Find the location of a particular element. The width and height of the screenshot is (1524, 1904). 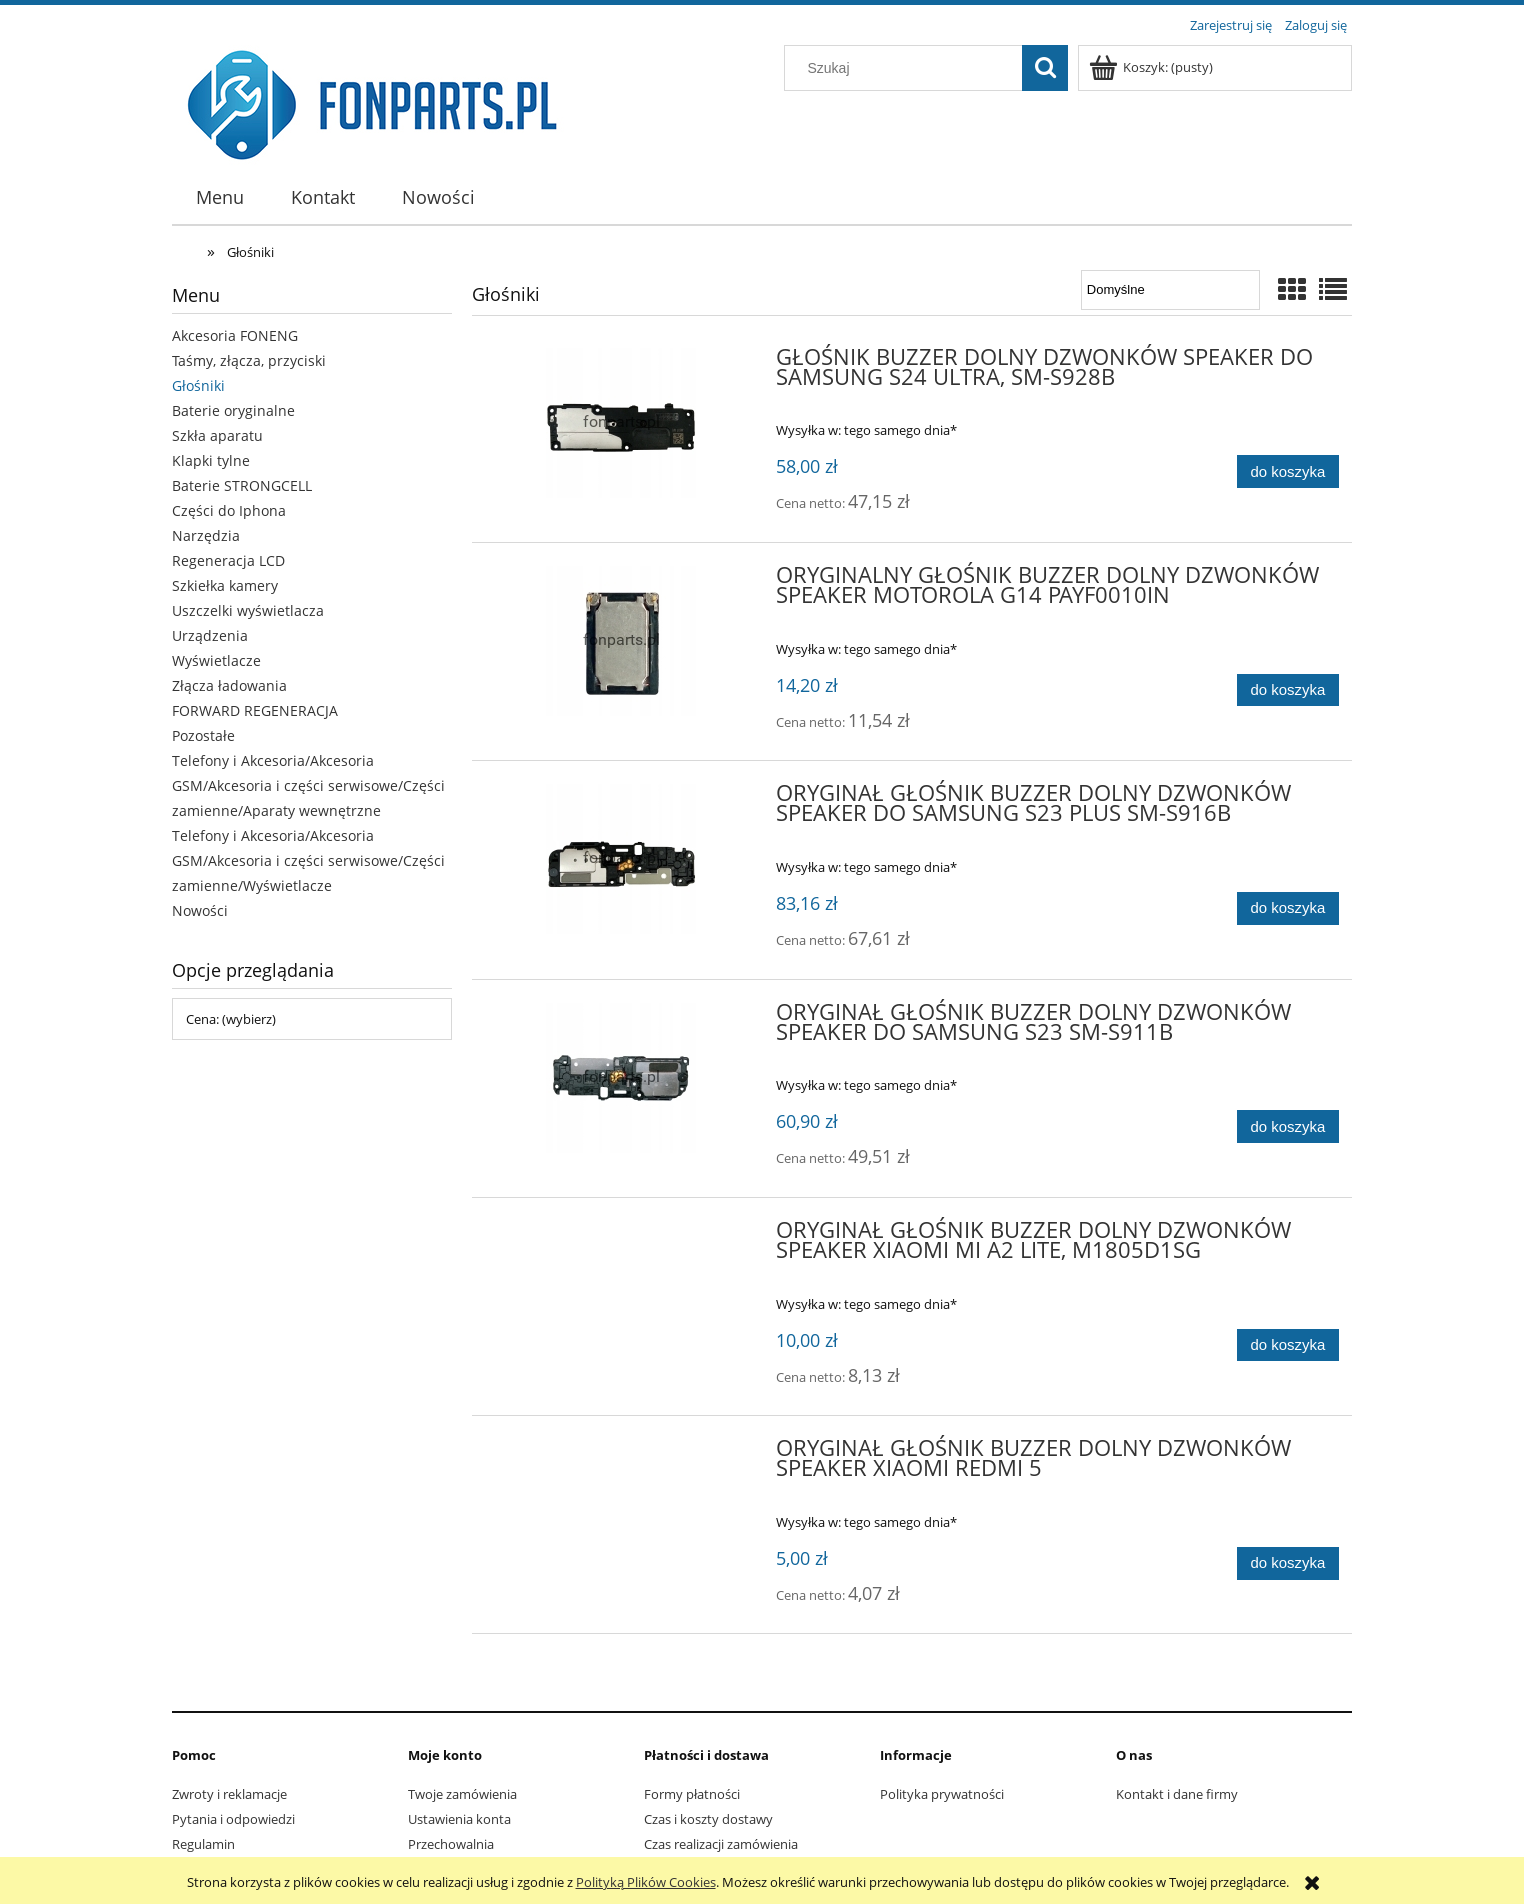

Narzędzia is located at coordinates (206, 535).